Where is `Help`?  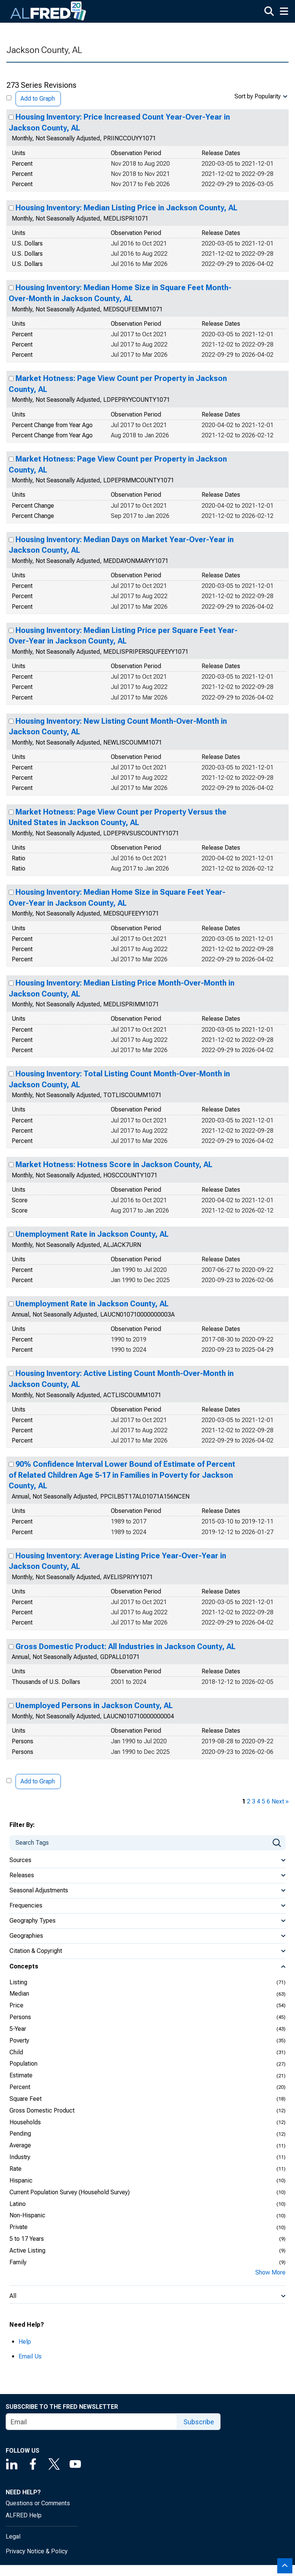
Help is located at coordinates (25, 2341).